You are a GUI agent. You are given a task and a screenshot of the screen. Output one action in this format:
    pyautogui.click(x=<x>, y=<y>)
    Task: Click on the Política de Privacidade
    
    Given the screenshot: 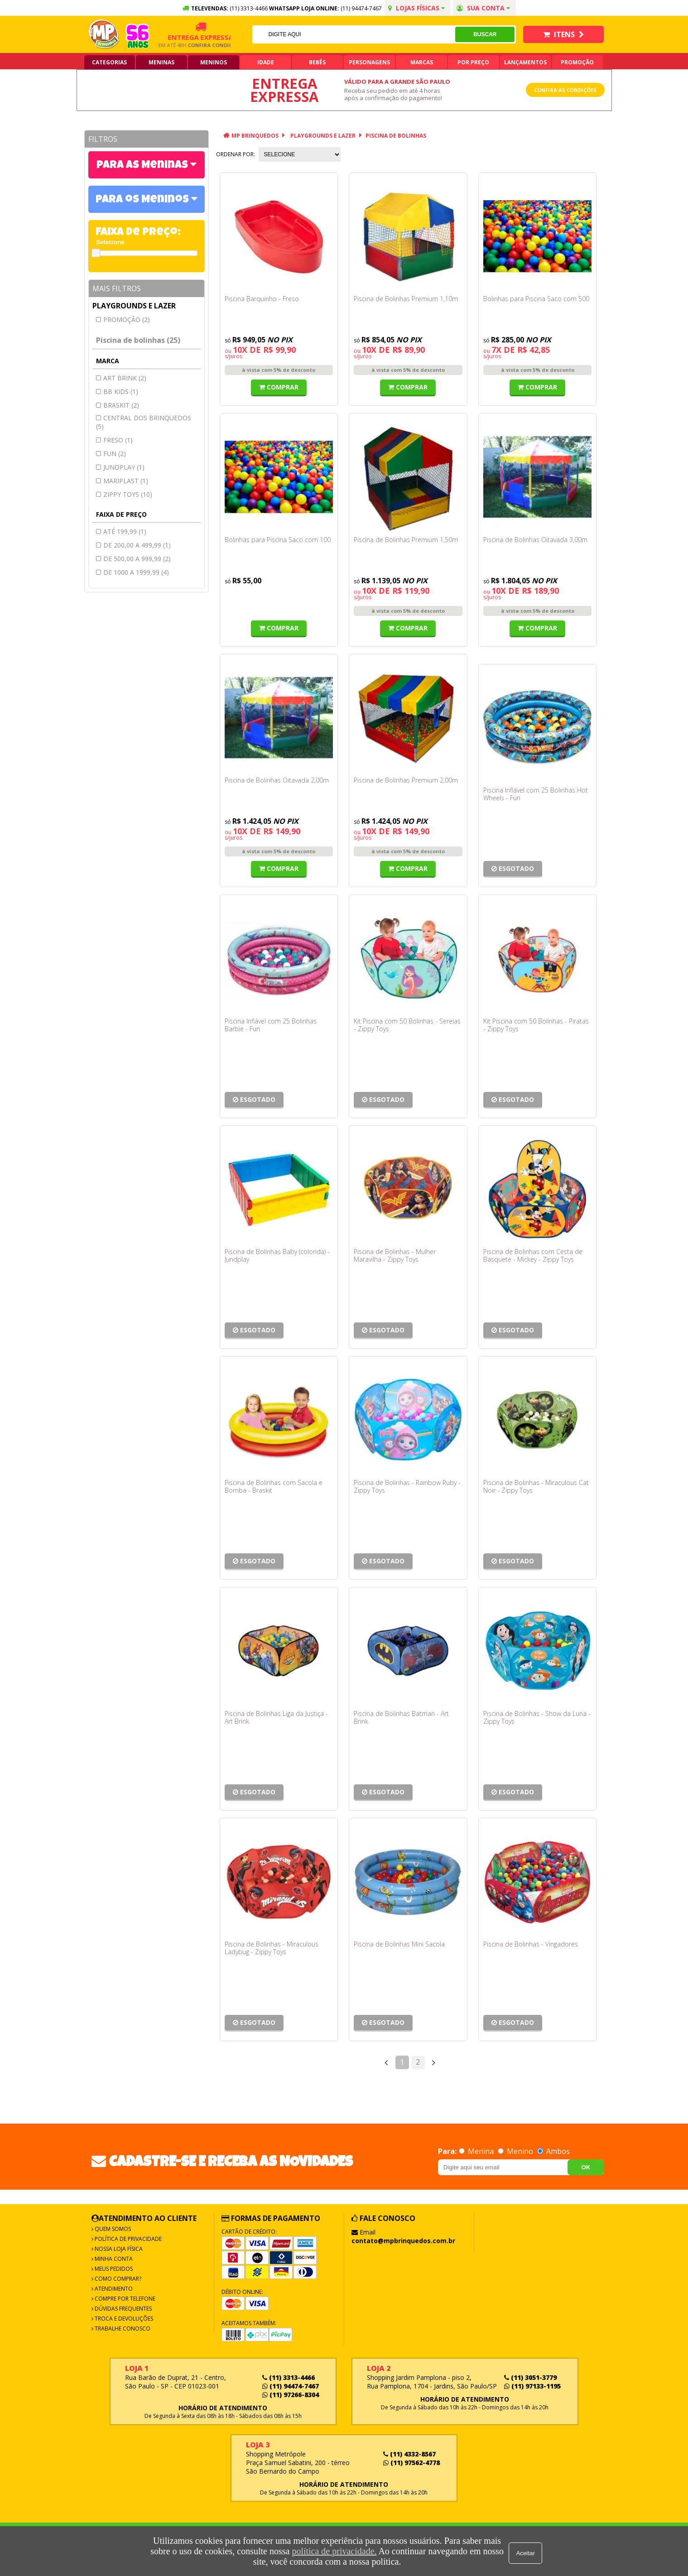 What is the action you would take?
    pyautogui.click(x=127, y=2239)
    